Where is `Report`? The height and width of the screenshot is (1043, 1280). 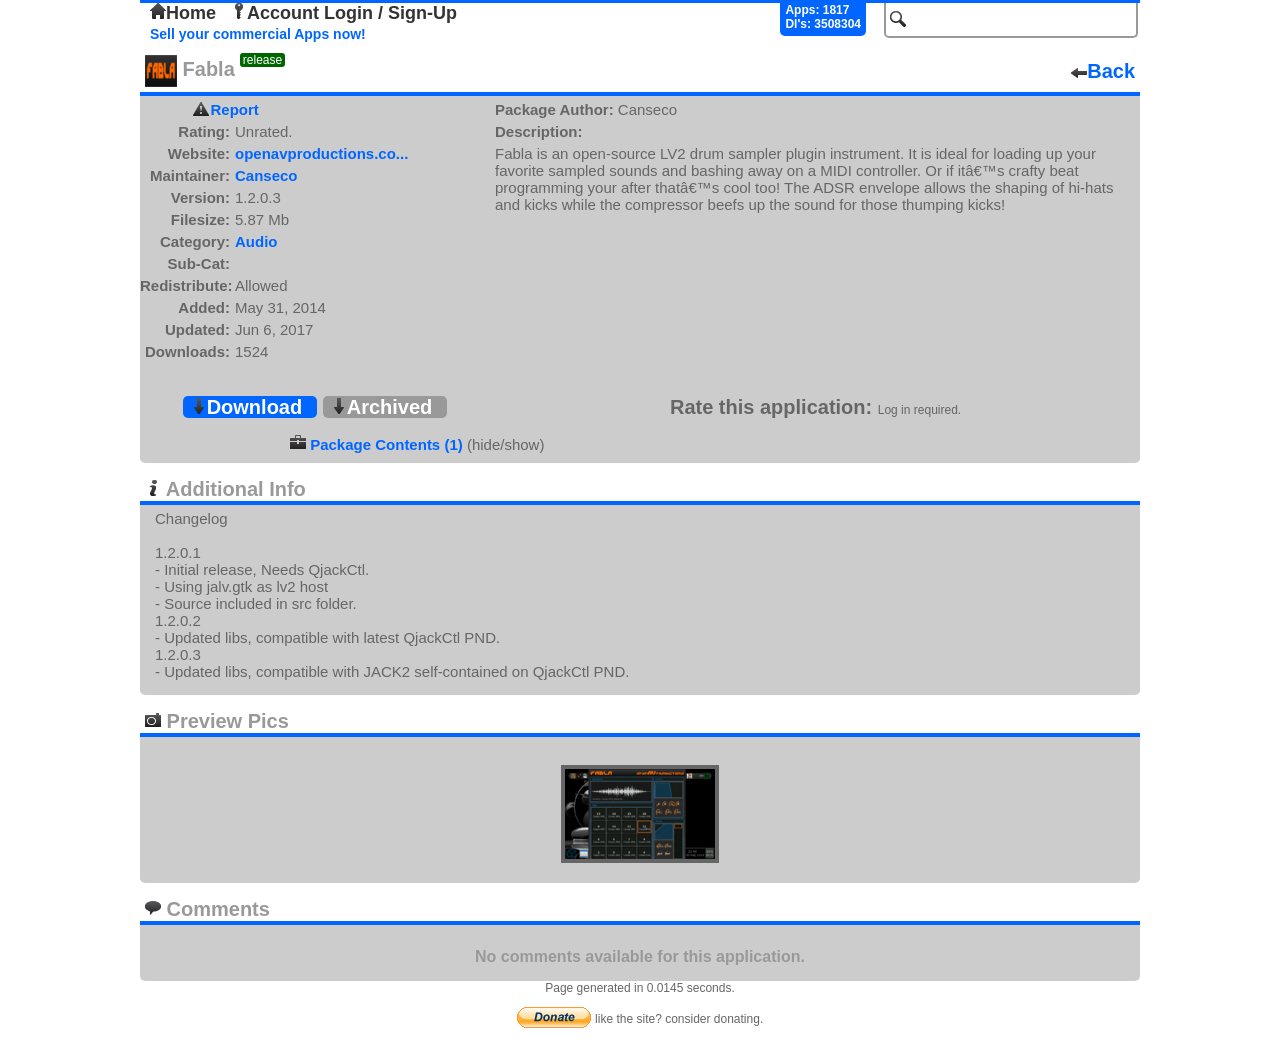 Report is located at coordinates (235, 109).